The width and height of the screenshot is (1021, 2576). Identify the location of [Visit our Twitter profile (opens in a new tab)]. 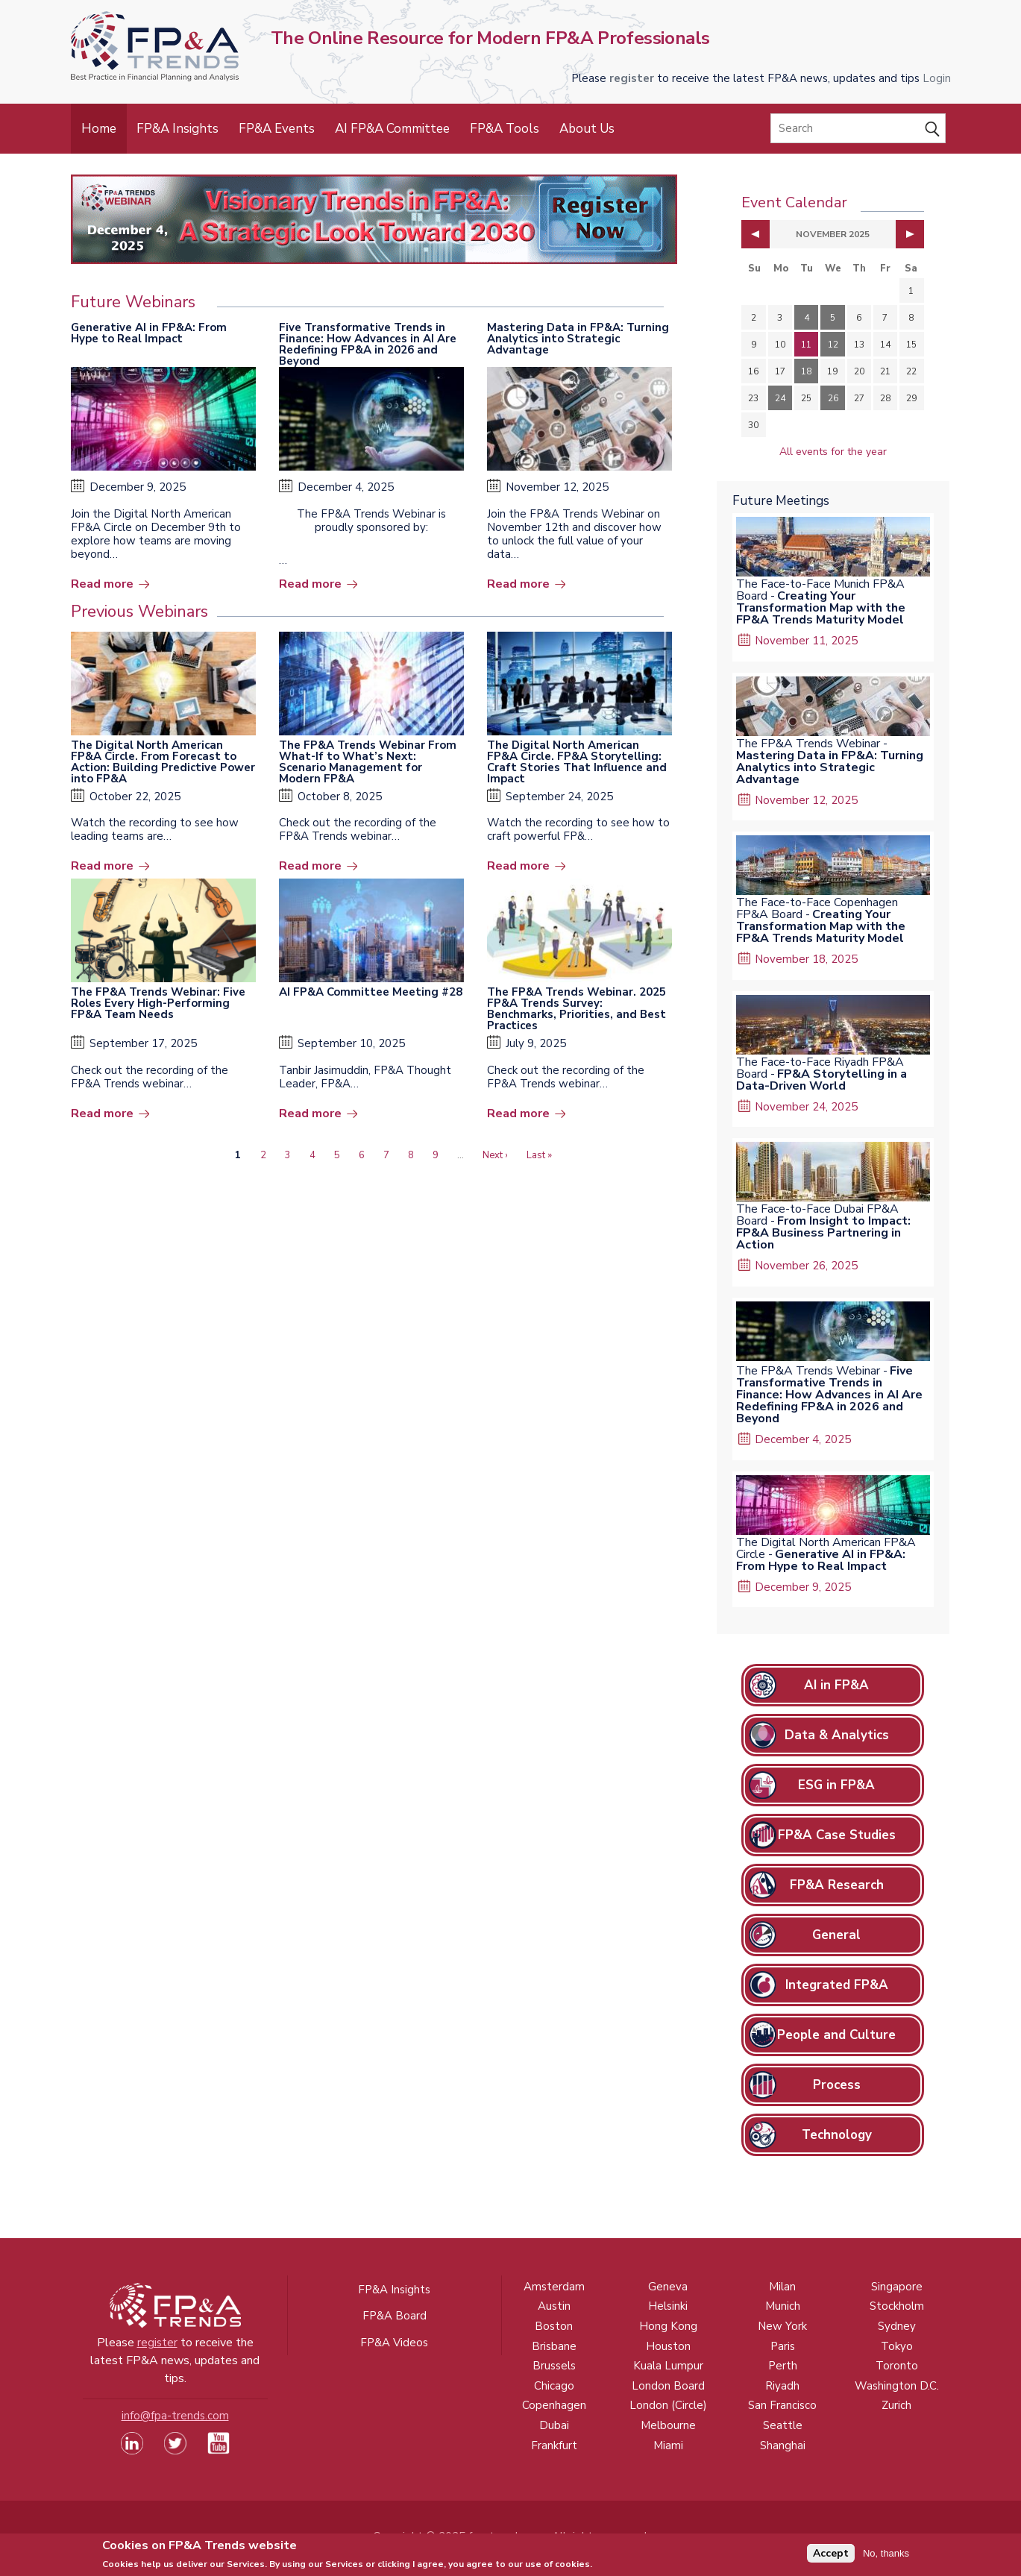
(175, 2450).